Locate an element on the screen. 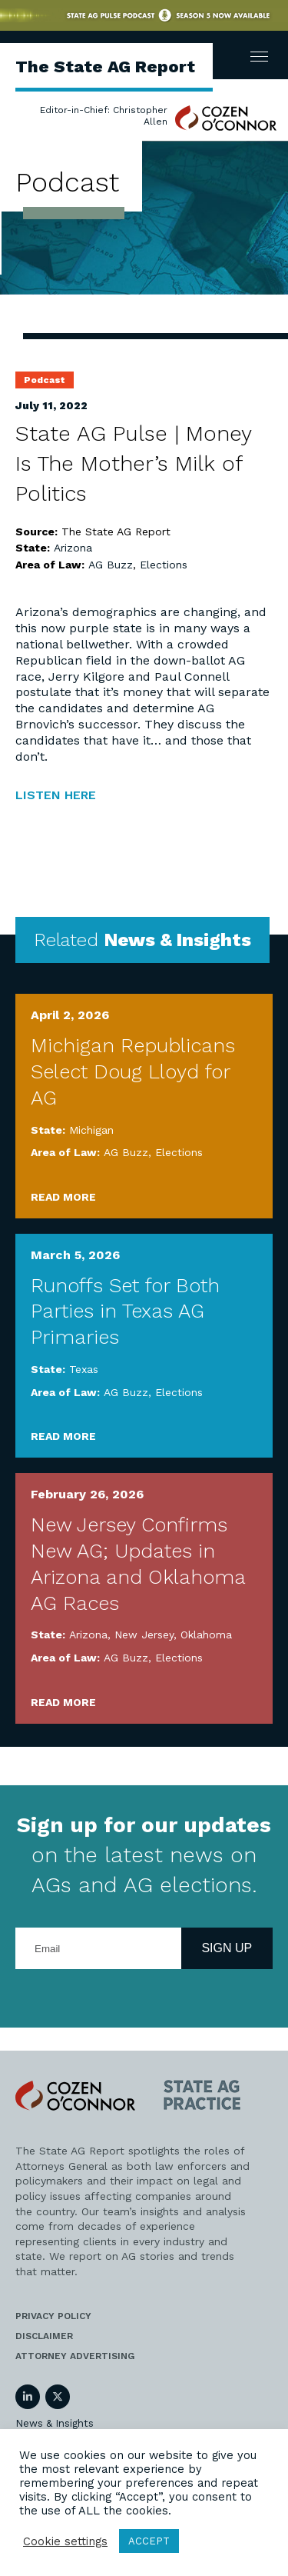 The height and width of the screenshot is (2576, 288). News & Insights is located at coordinates (54, 2423).